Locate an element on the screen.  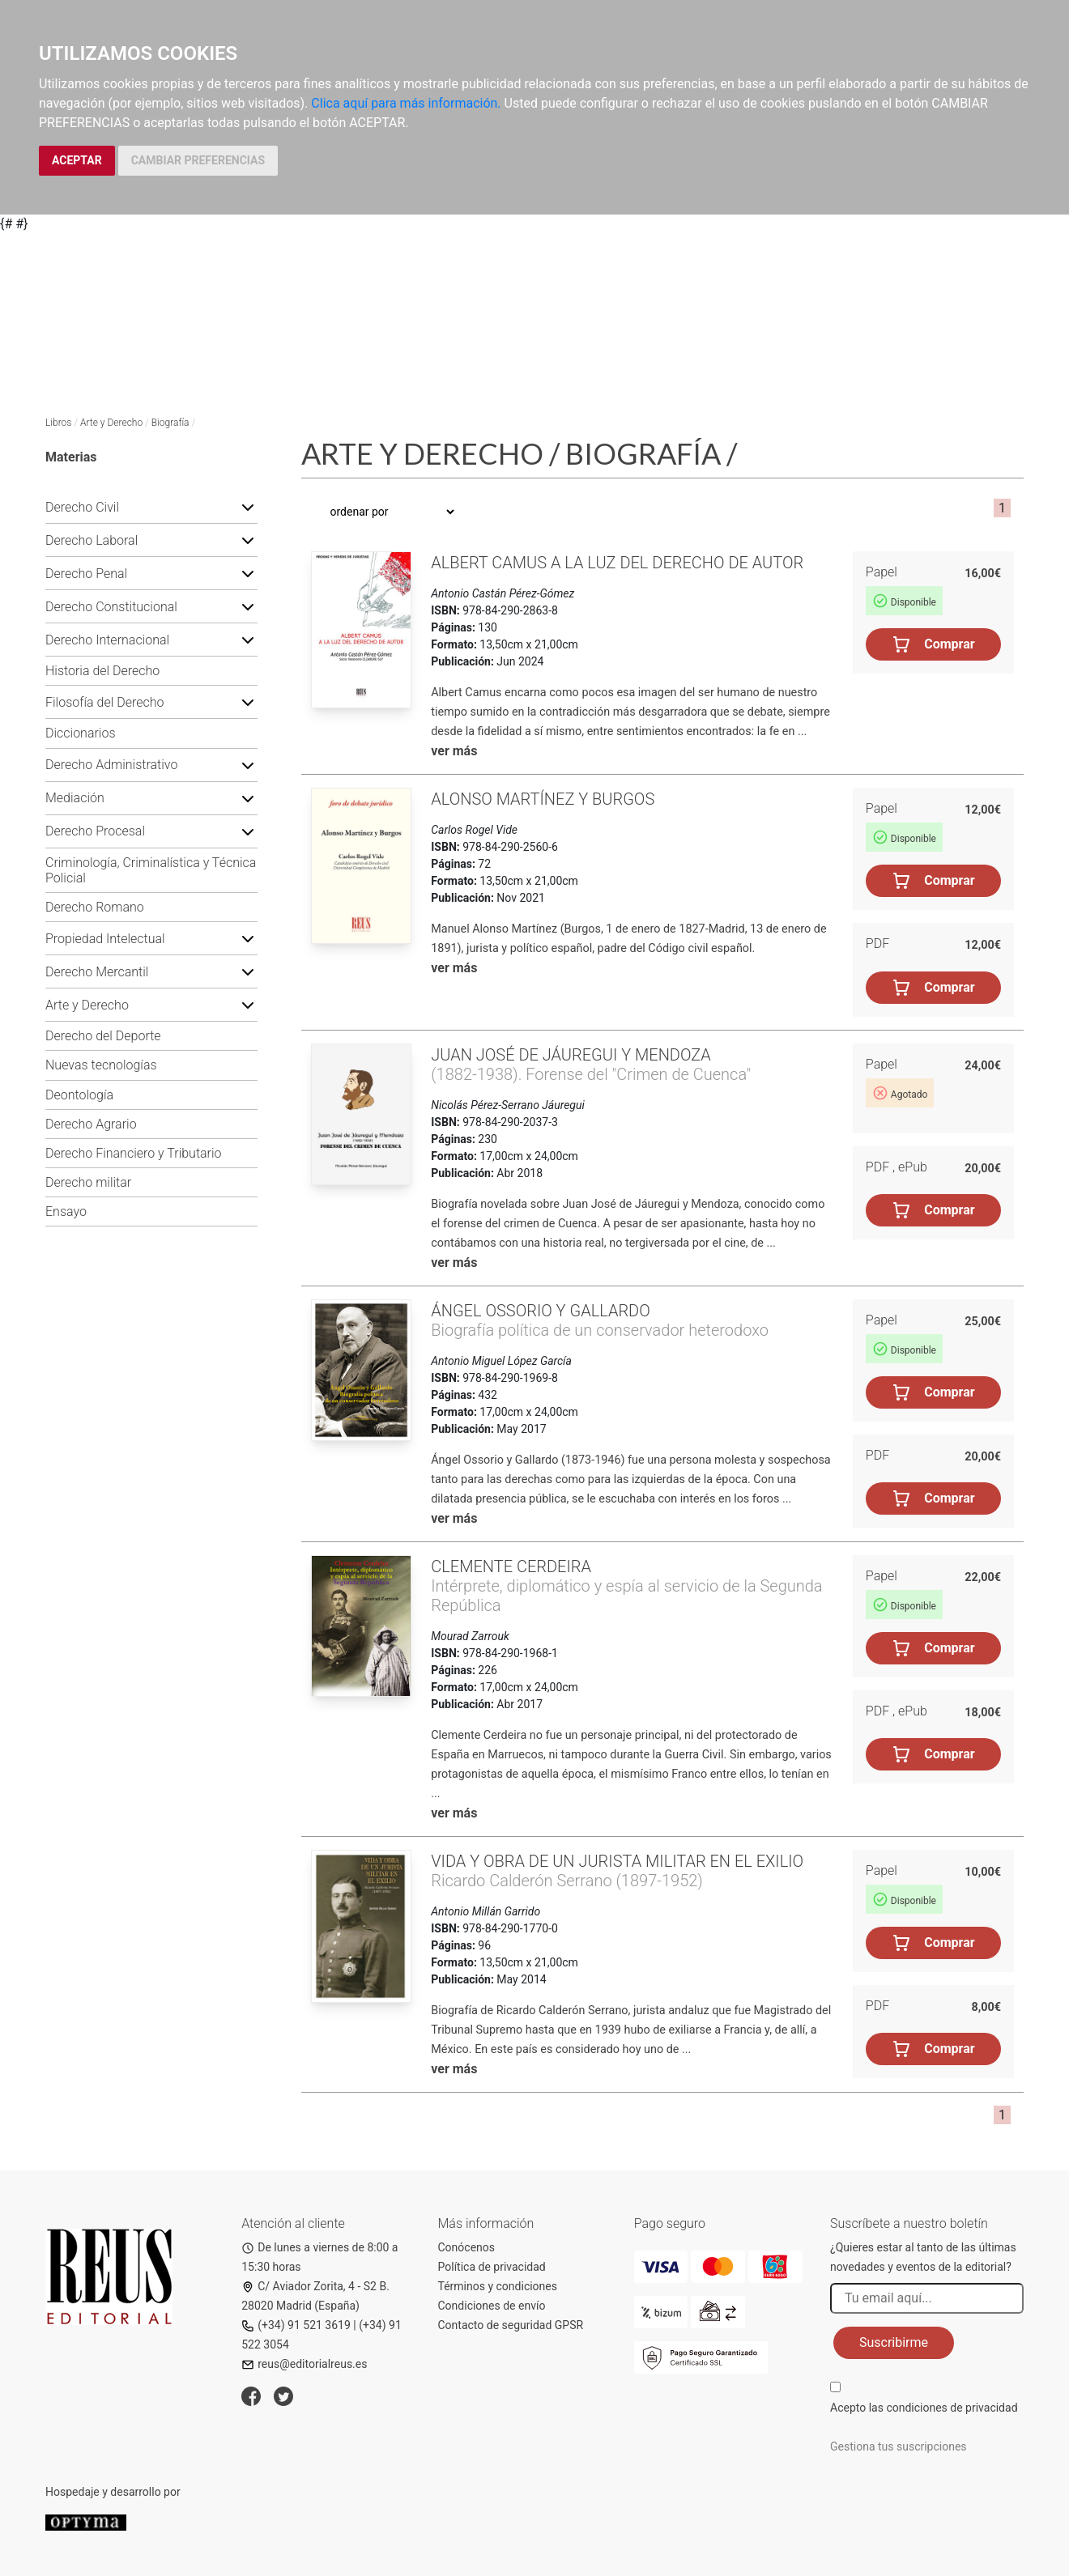
Alonso Martínez y Burgos is located at coordinates (542, 799).